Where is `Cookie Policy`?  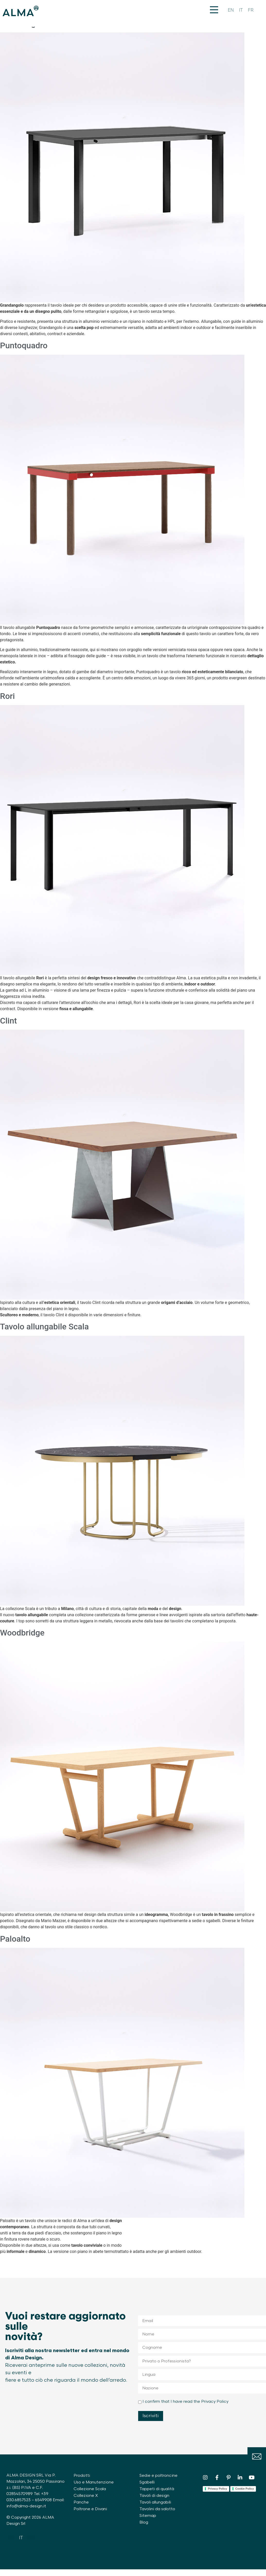 Cookie Policy is located at coordinates (244, 2488).